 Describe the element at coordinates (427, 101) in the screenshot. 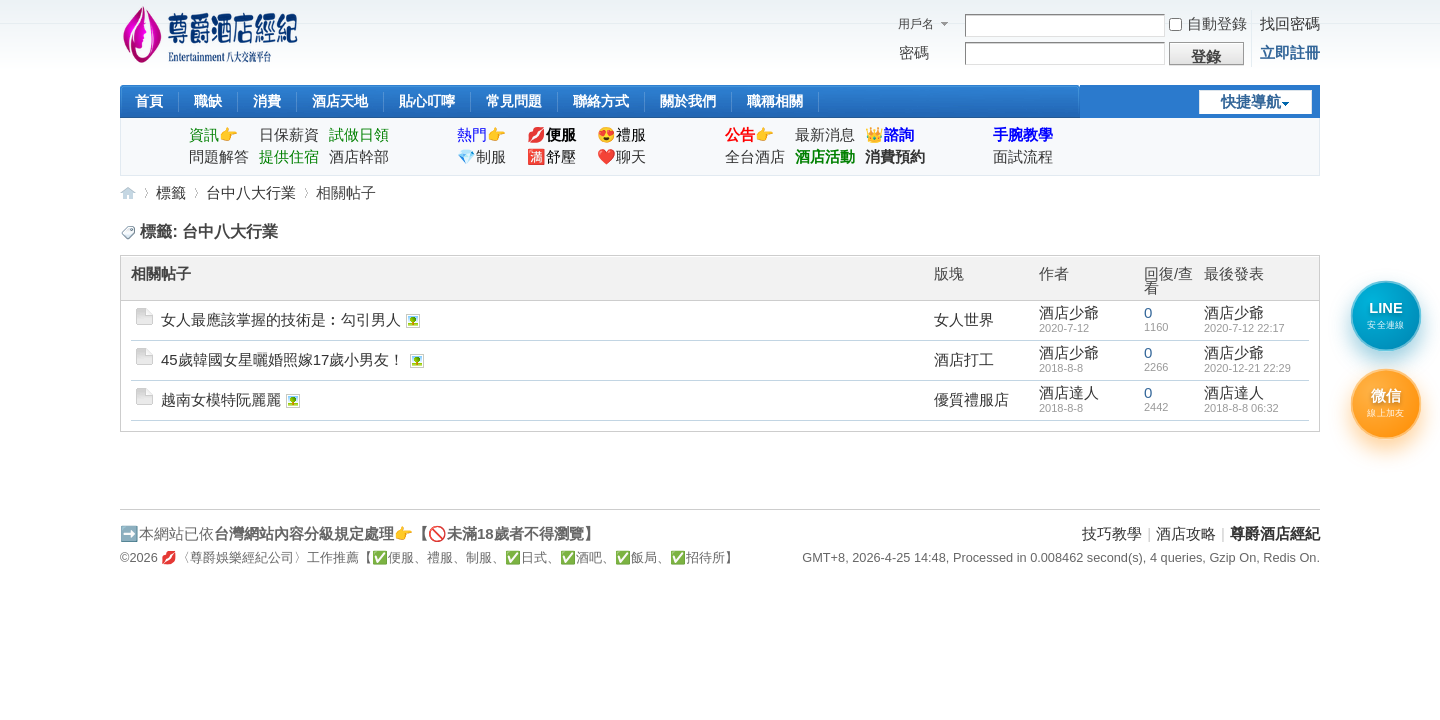

I see `貼心叮嚀` at that location.